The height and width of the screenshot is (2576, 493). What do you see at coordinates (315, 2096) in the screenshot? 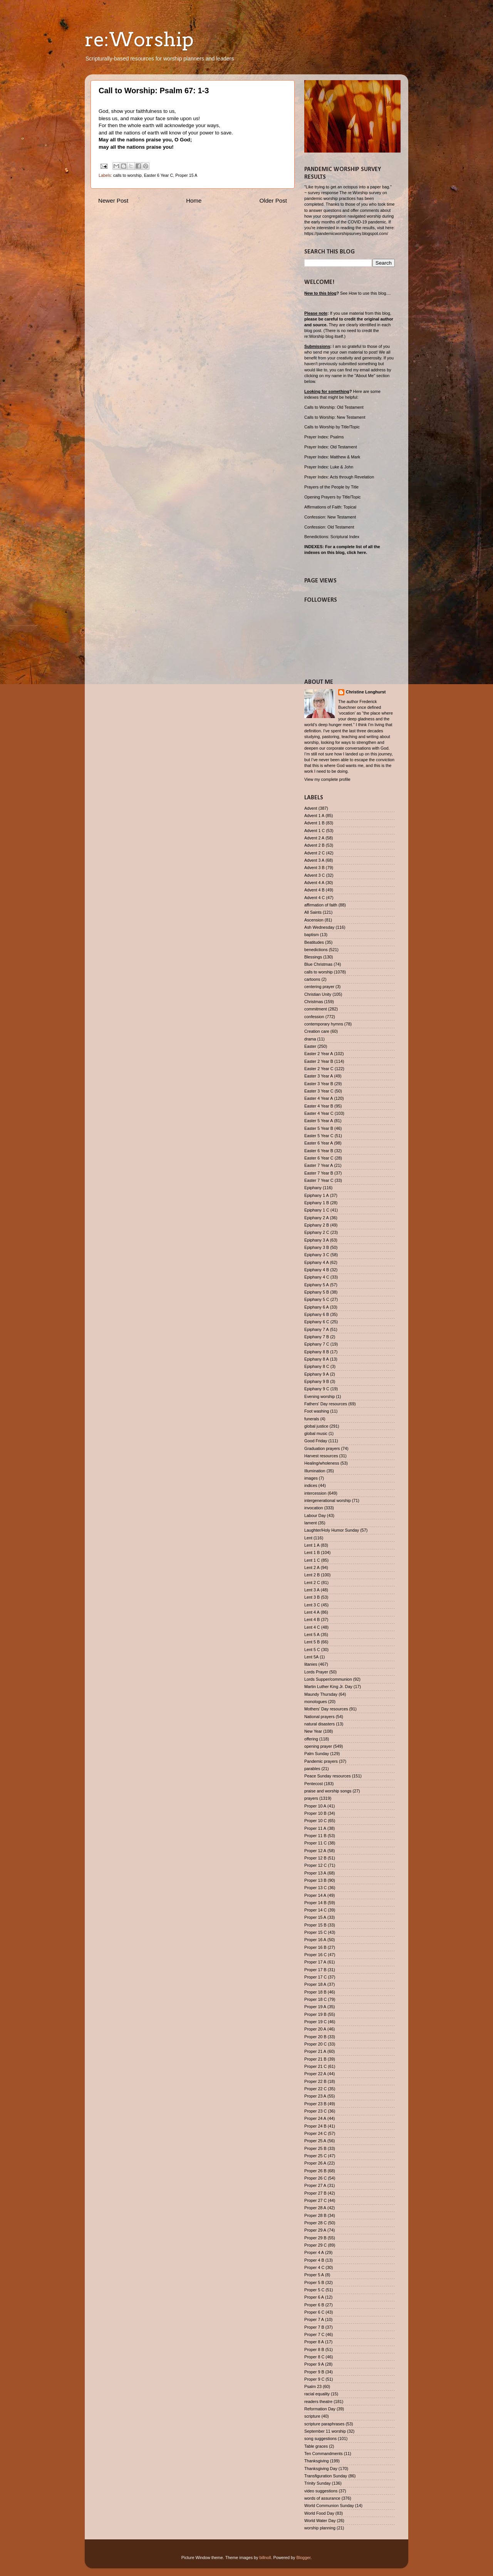
I see `Proper 23 A` at bounding box center [315, 2096].